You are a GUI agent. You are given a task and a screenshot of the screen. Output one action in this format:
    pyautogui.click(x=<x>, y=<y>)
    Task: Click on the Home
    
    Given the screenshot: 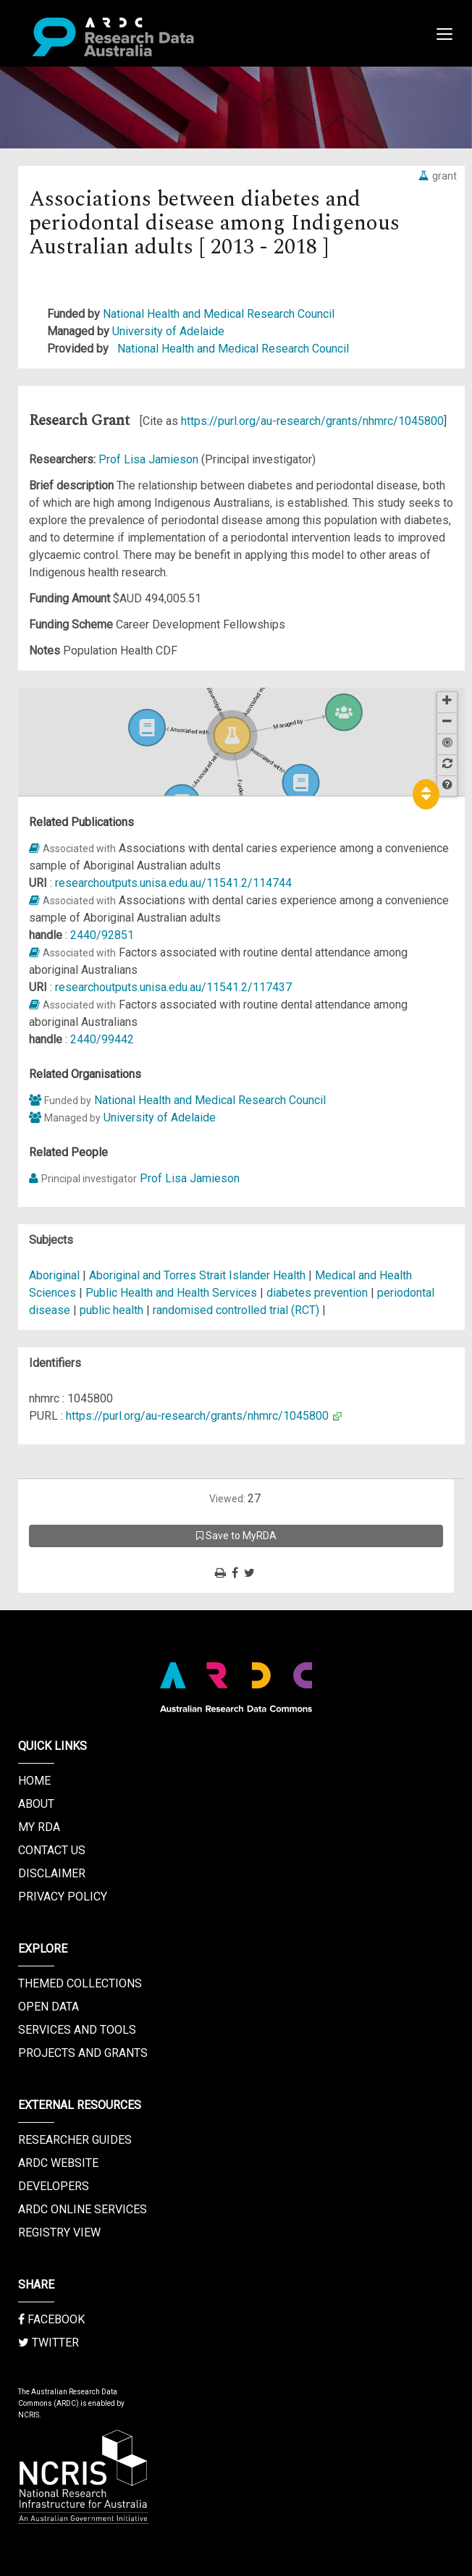 What is the action you would take?
    pyautogui.click(x=34, y=1781)
    